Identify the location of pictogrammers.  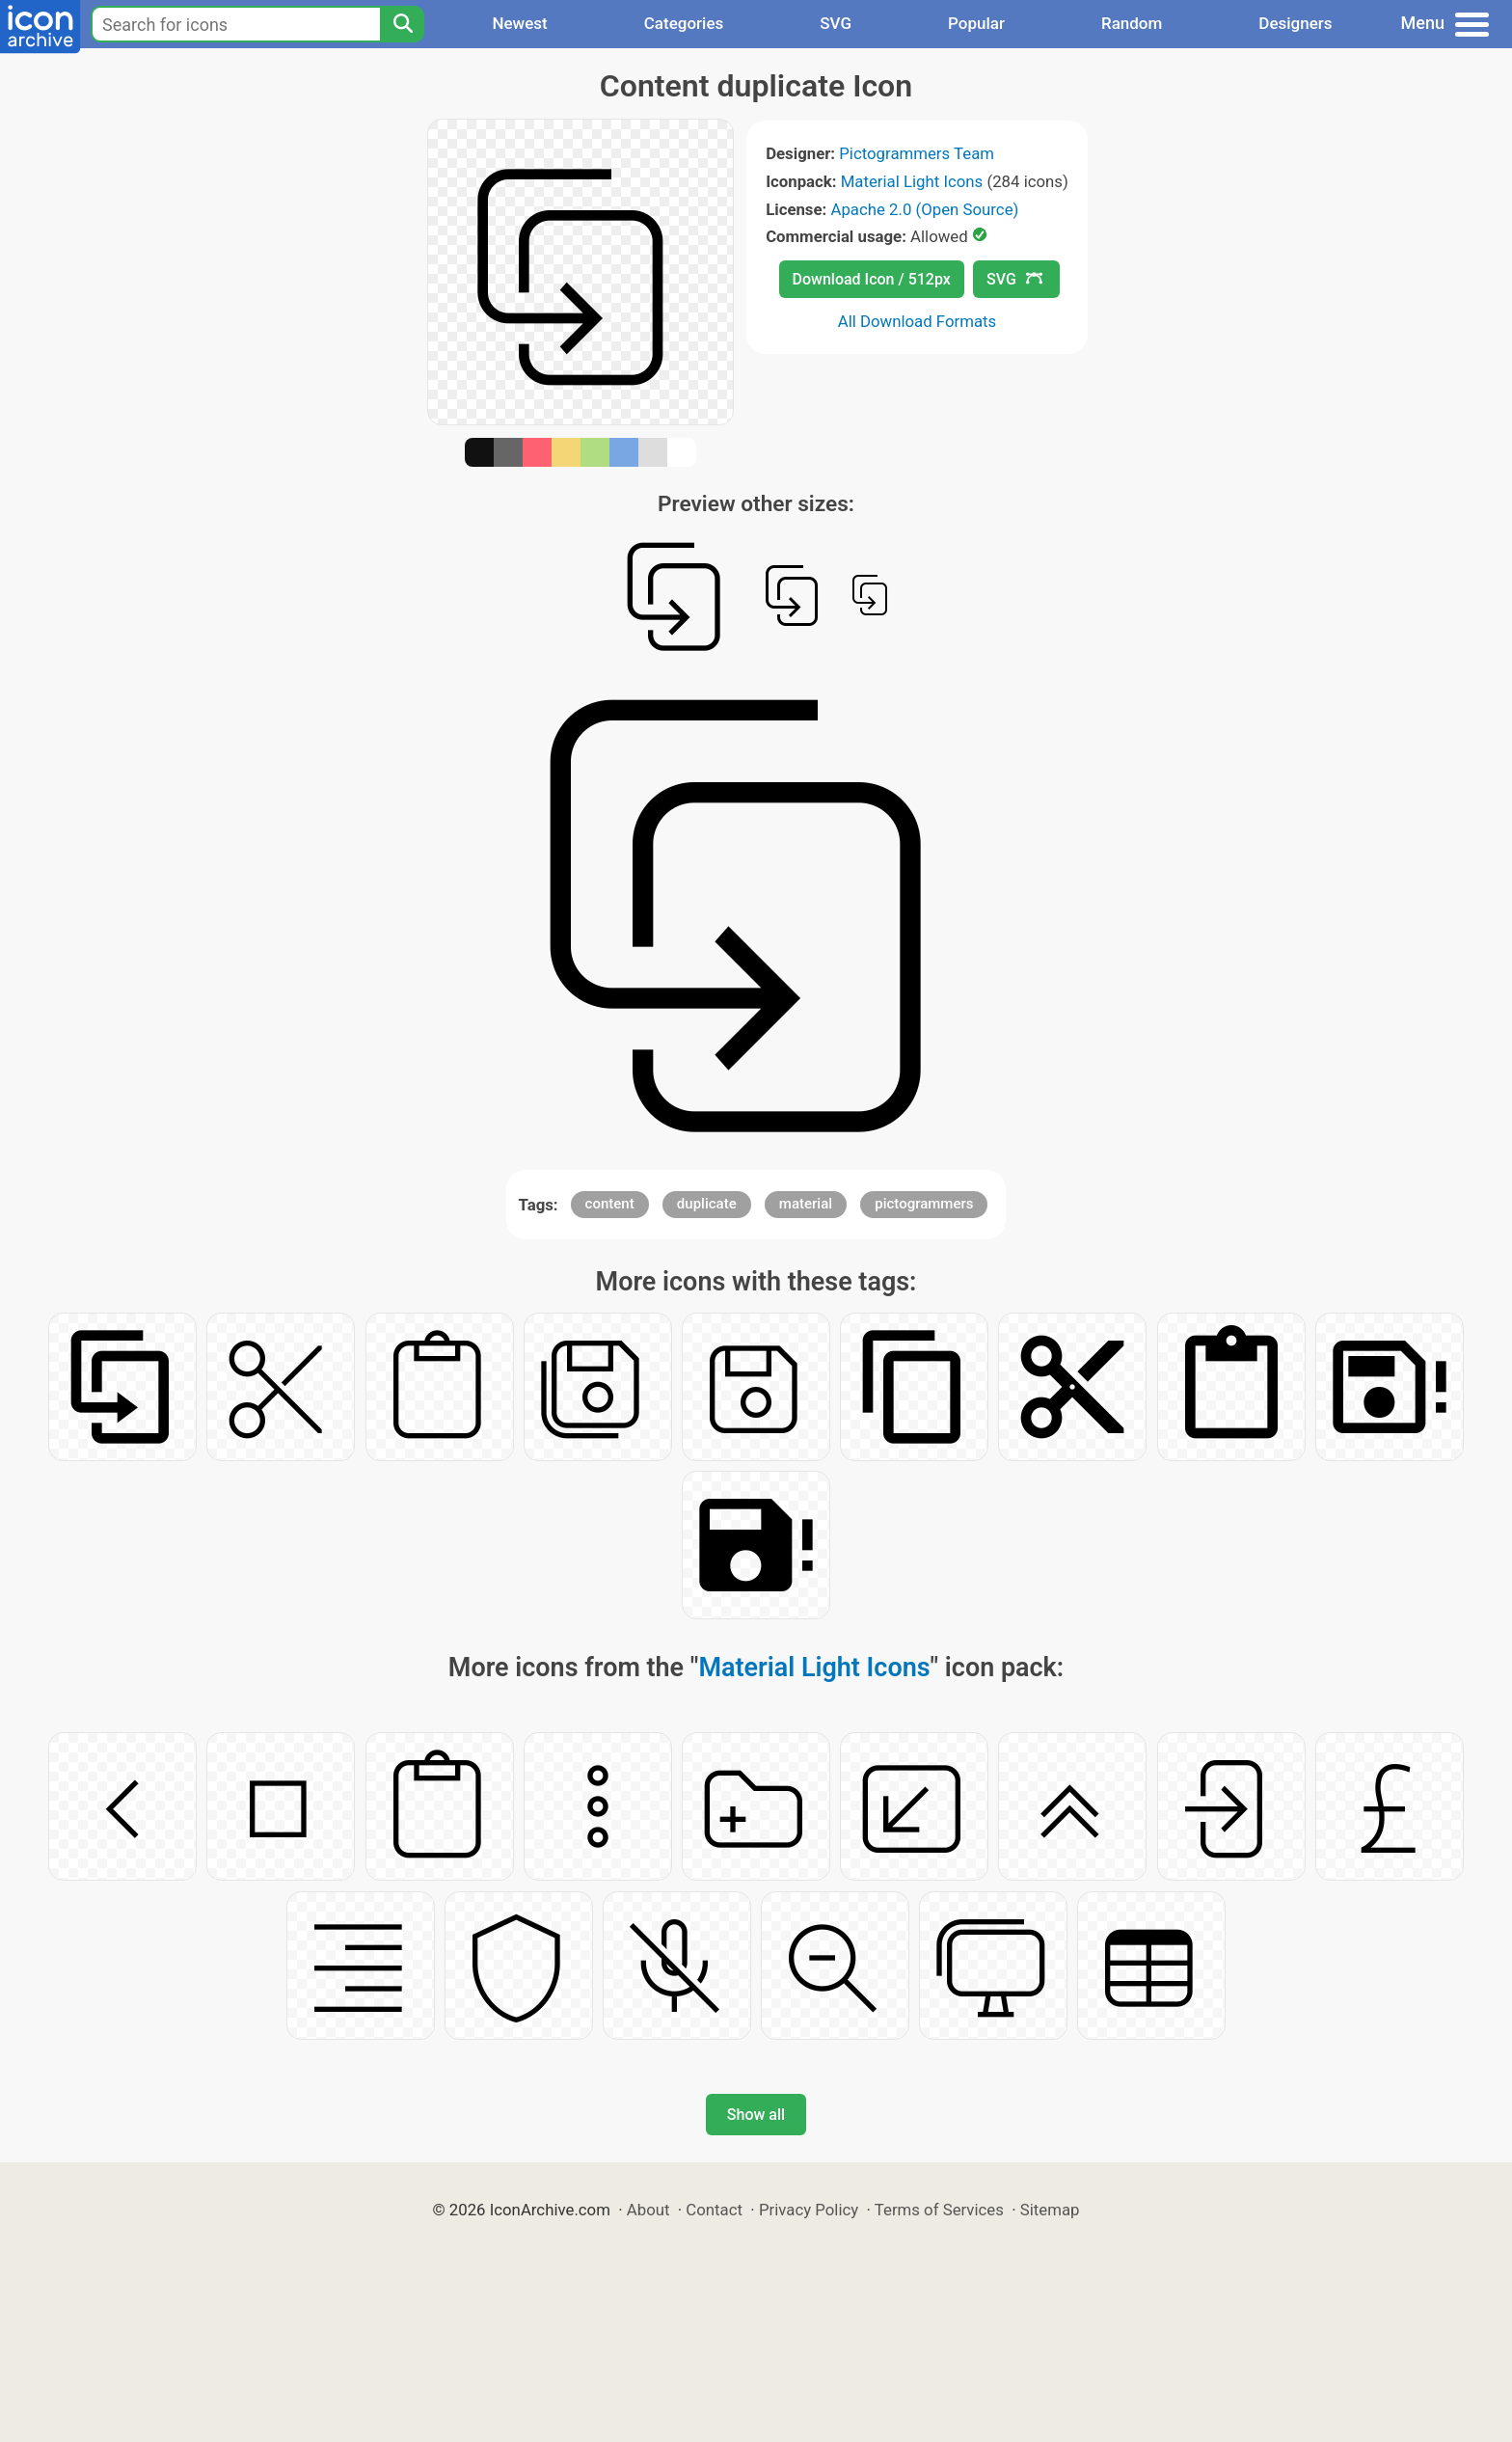
(924, 1203).